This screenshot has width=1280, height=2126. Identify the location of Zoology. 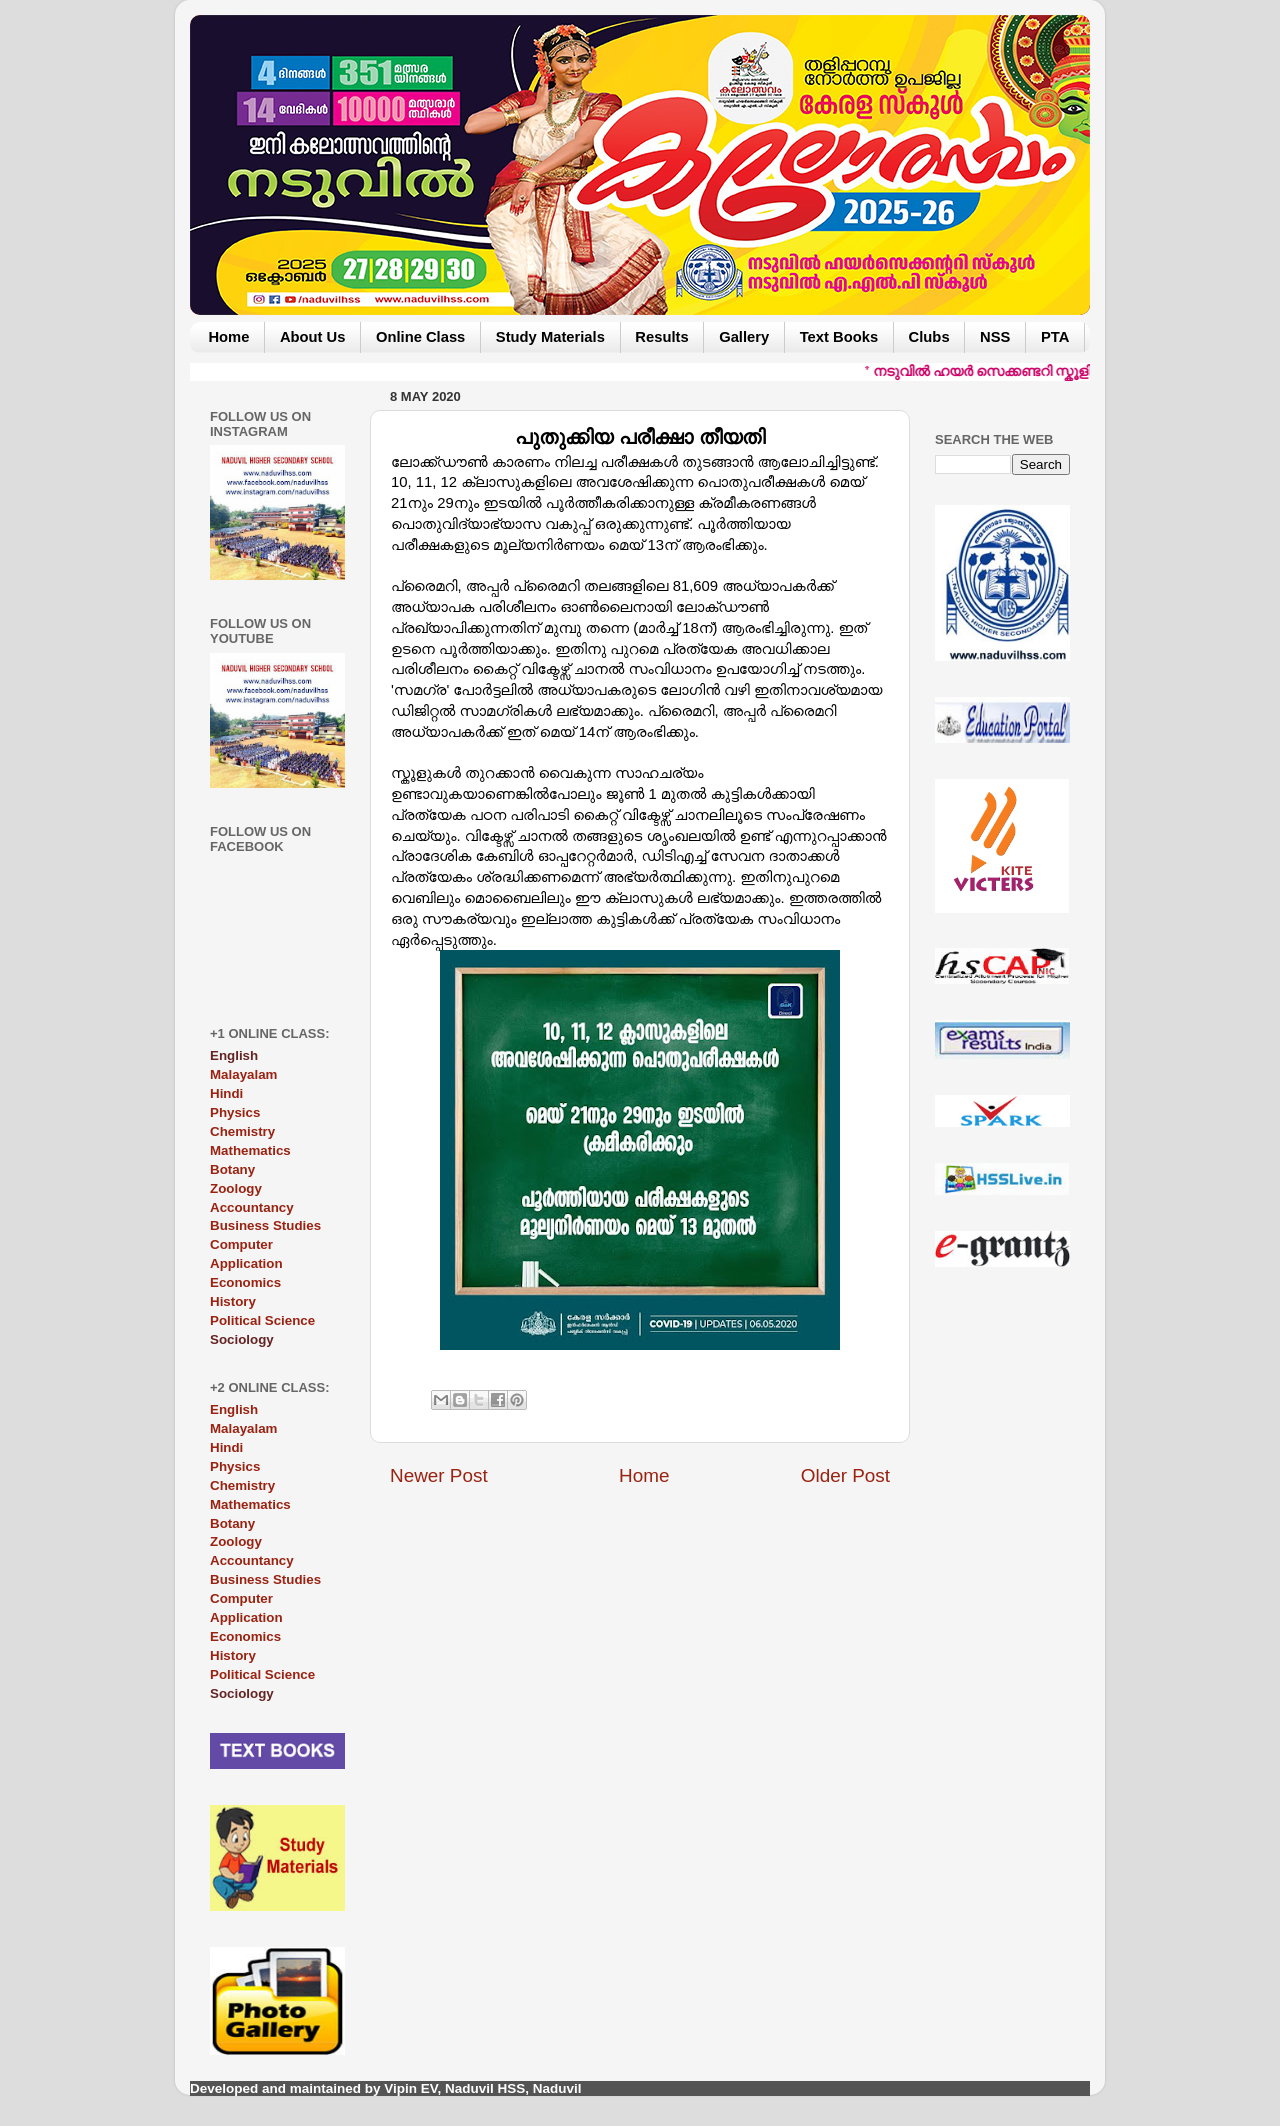
(236, 1188).